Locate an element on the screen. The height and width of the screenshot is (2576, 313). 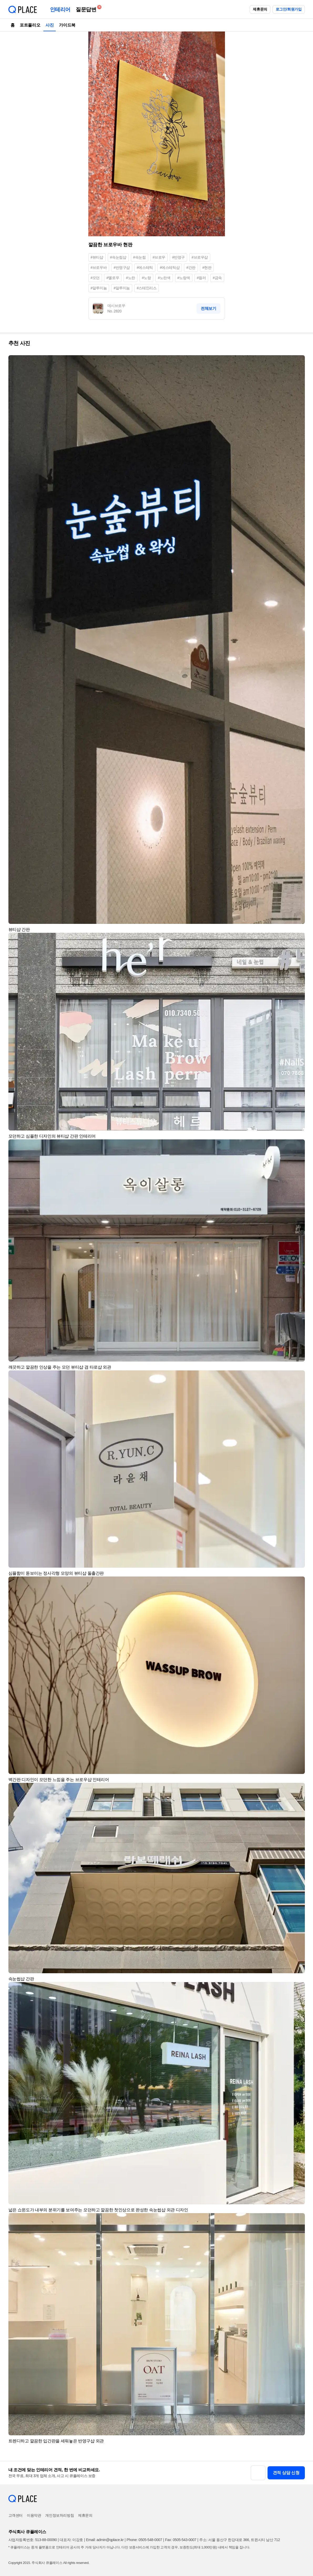
#현판 is located at coordinates (207, 267).